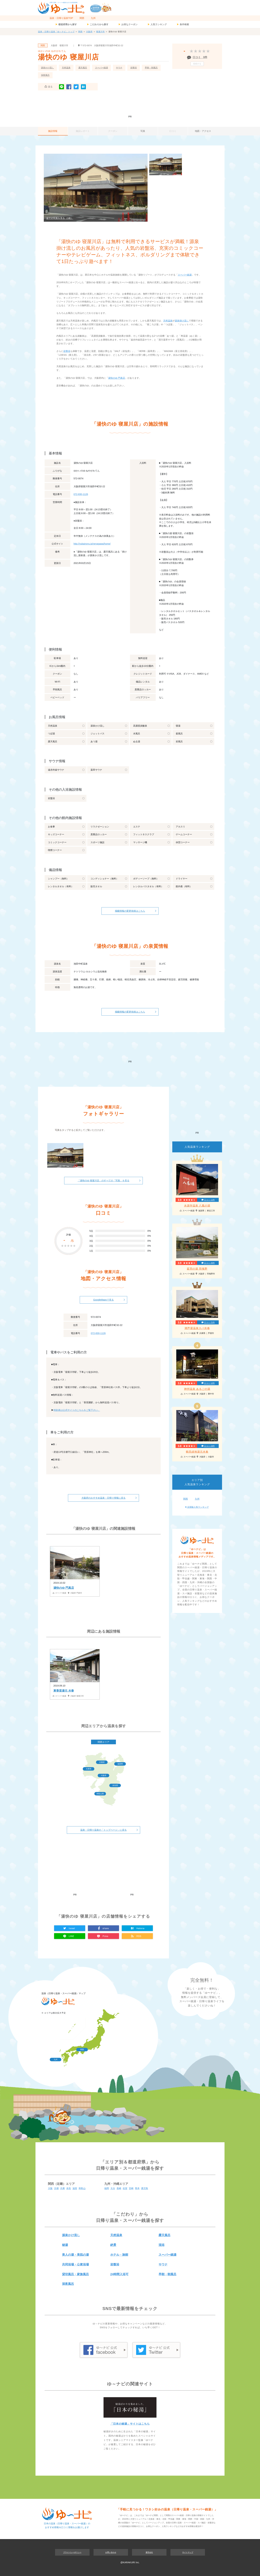  I want to click on スーパー銭湯, so click(101, 67).